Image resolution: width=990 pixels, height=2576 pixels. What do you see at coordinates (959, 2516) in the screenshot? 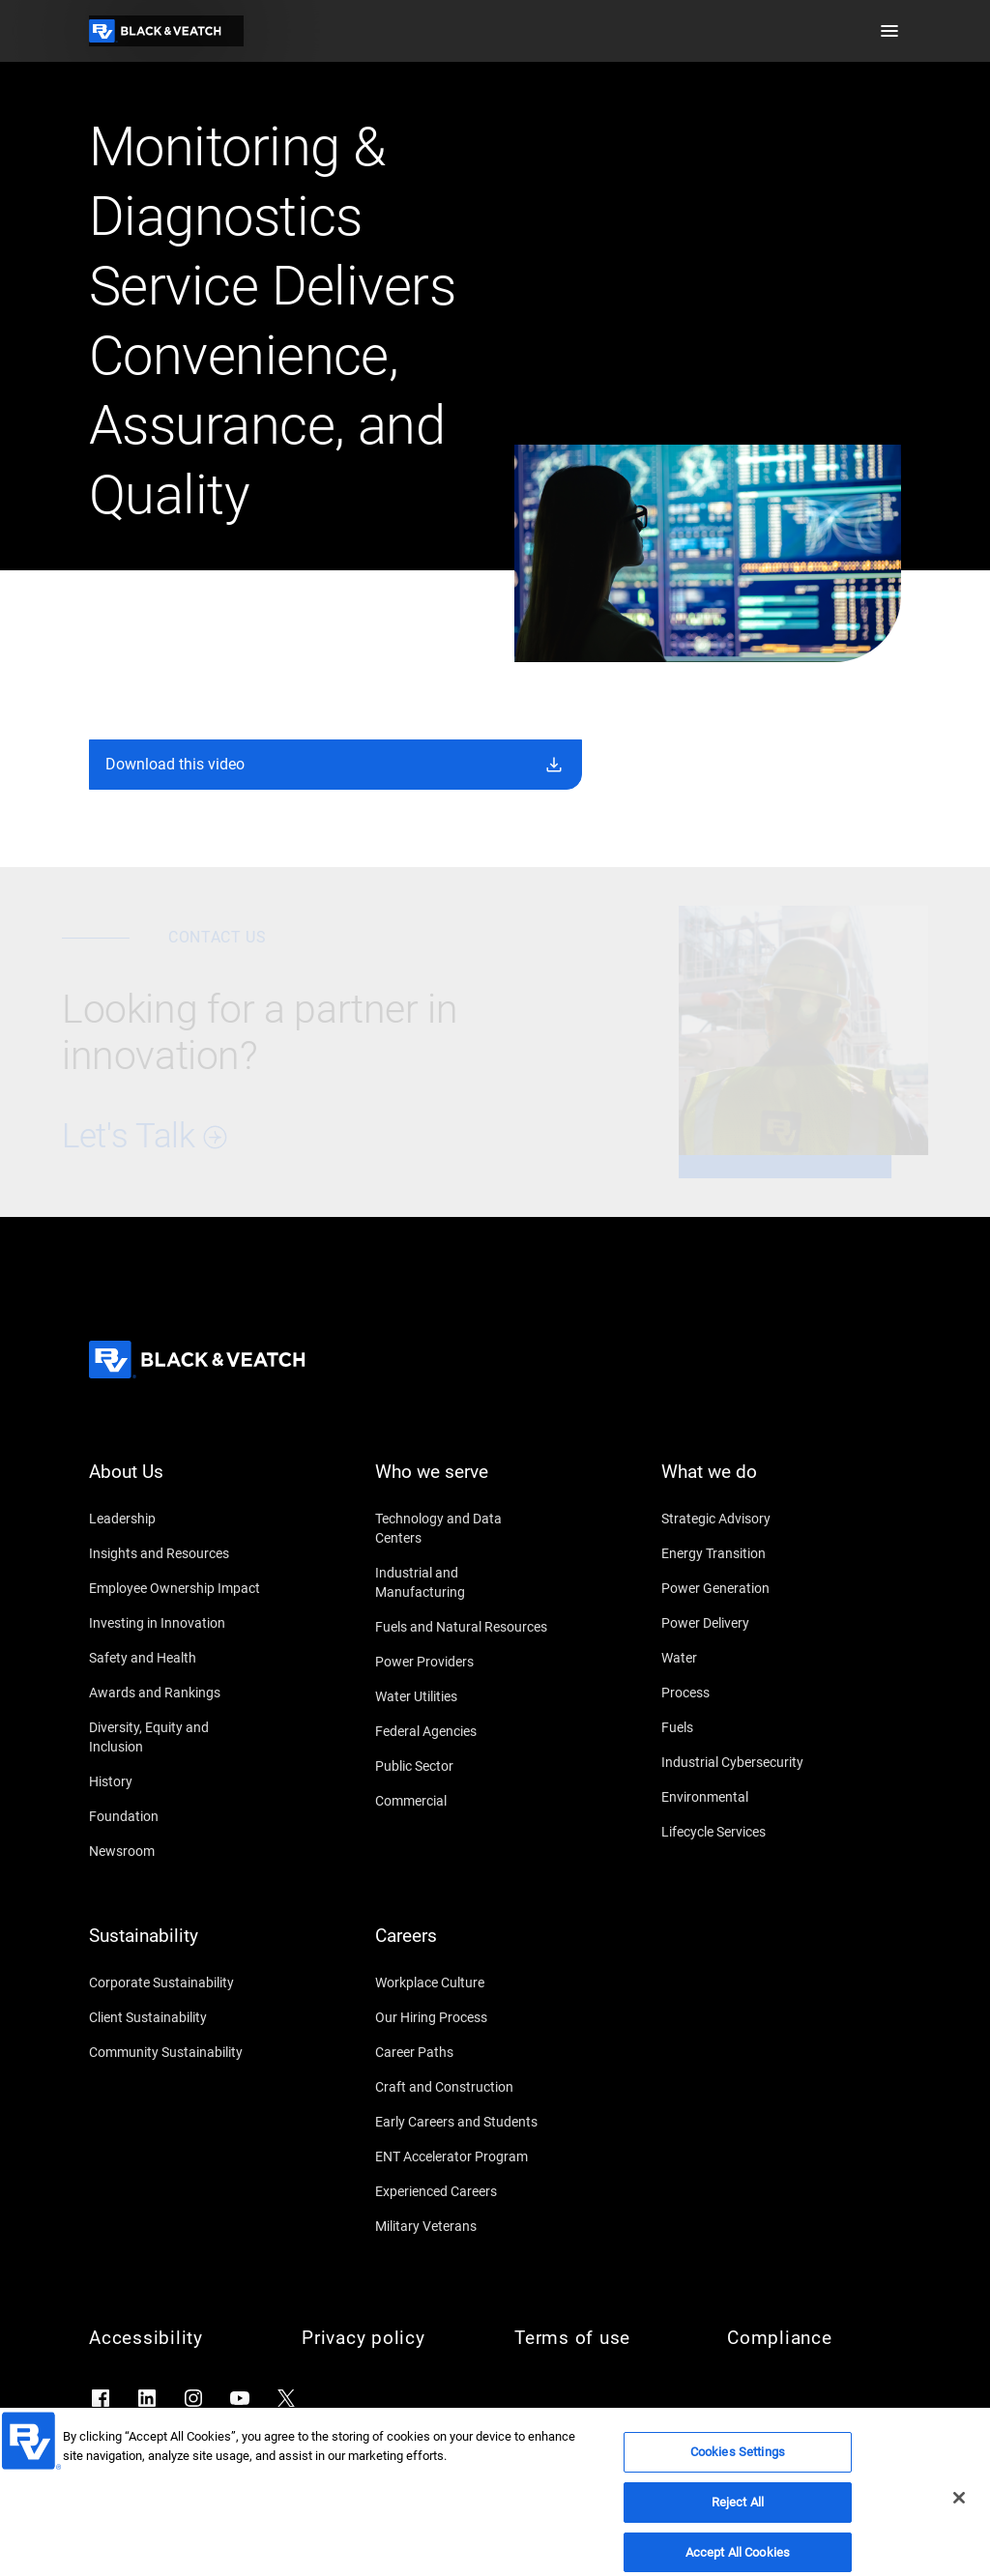
I see `[Close]` at bounding box center [959, 2516].